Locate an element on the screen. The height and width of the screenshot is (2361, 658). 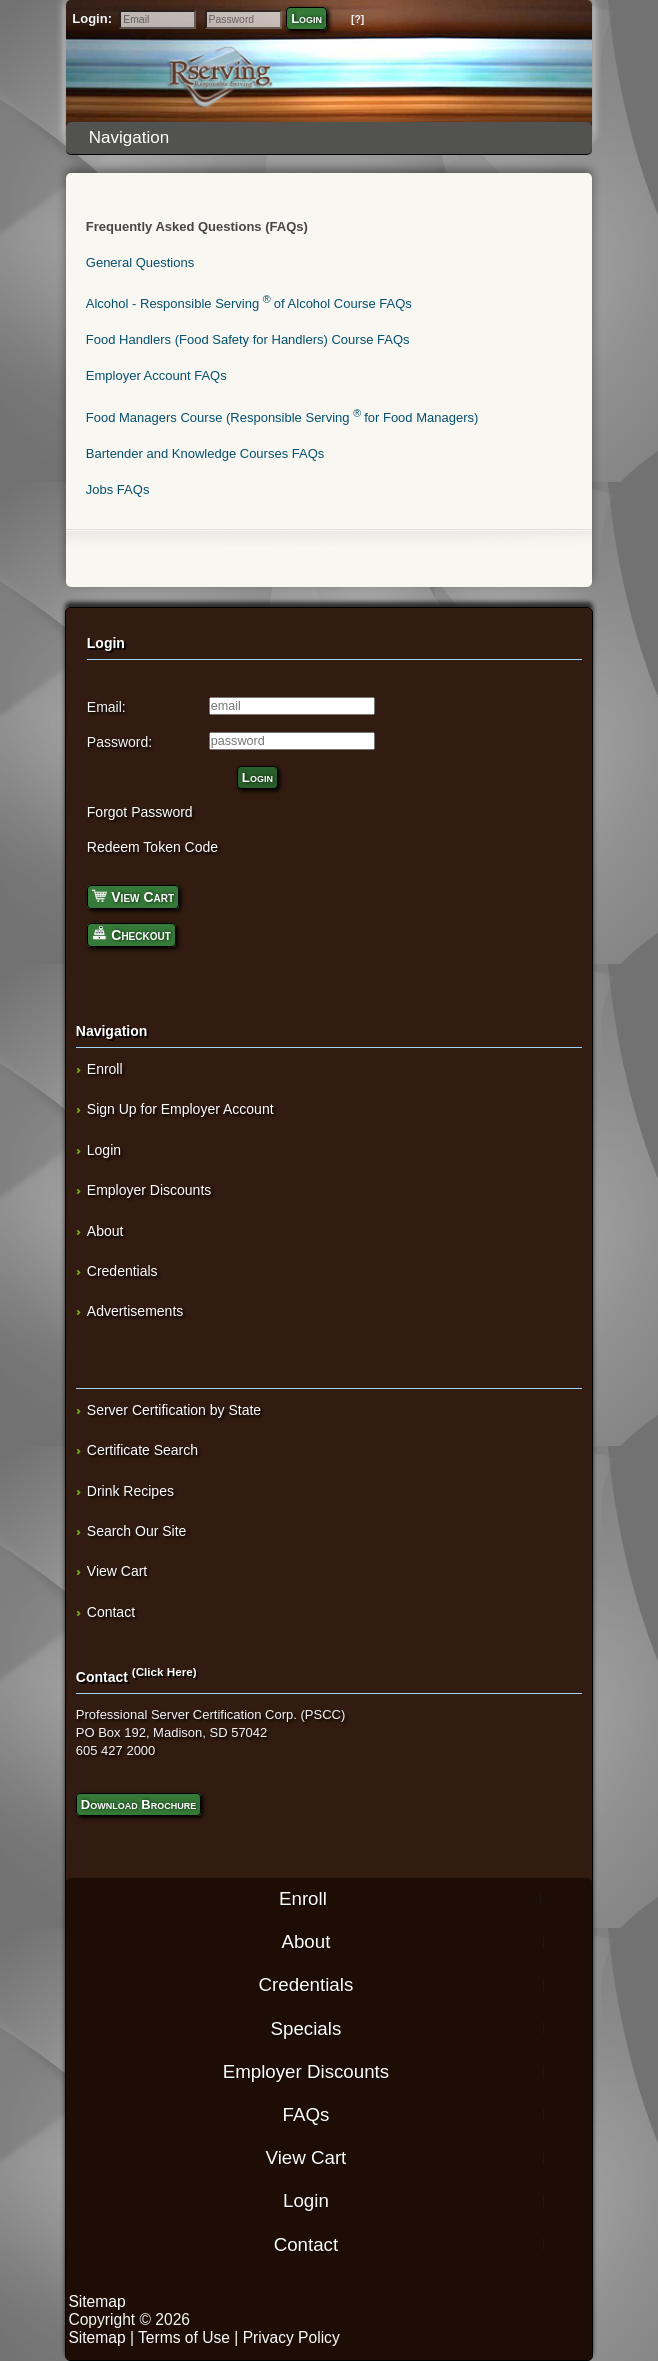
Password: is located at coordinates (119, 742).